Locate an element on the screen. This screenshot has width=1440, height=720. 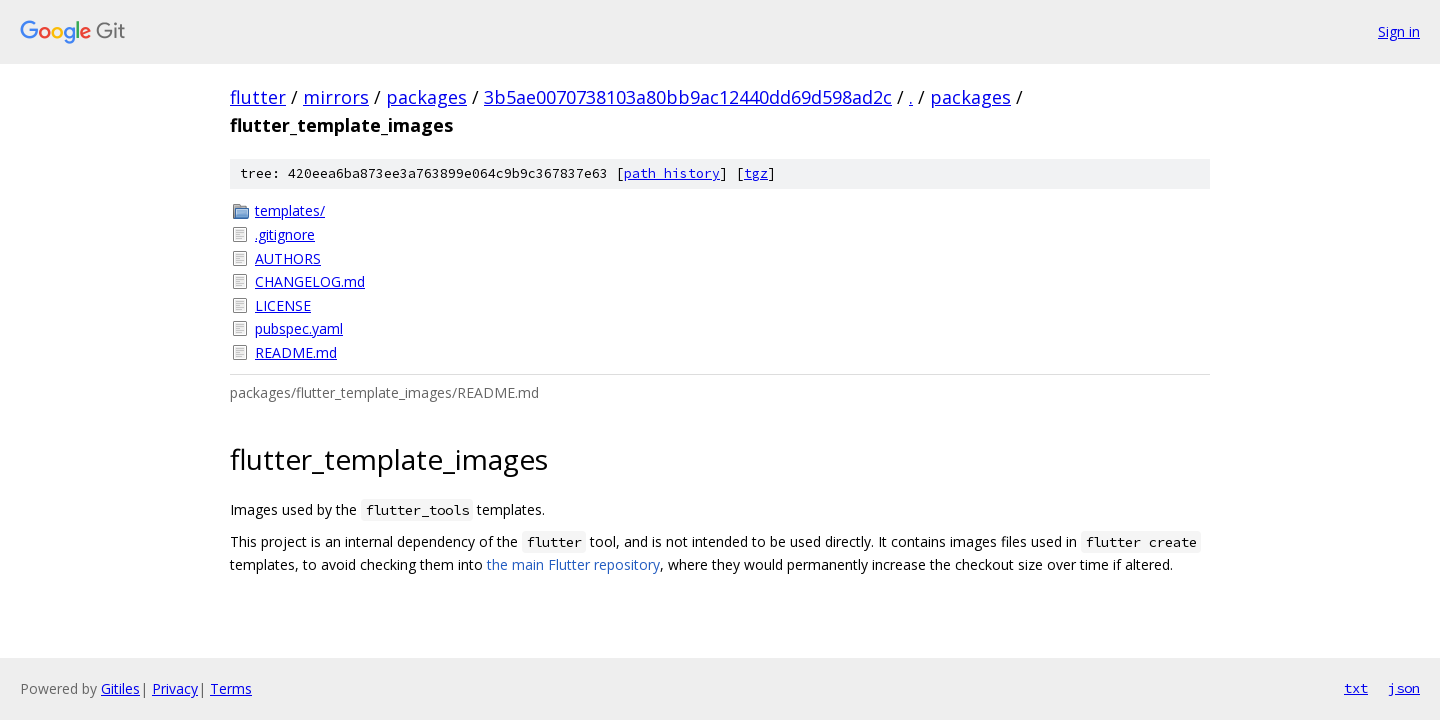
Sign in is located at coordinates (1399, 31).